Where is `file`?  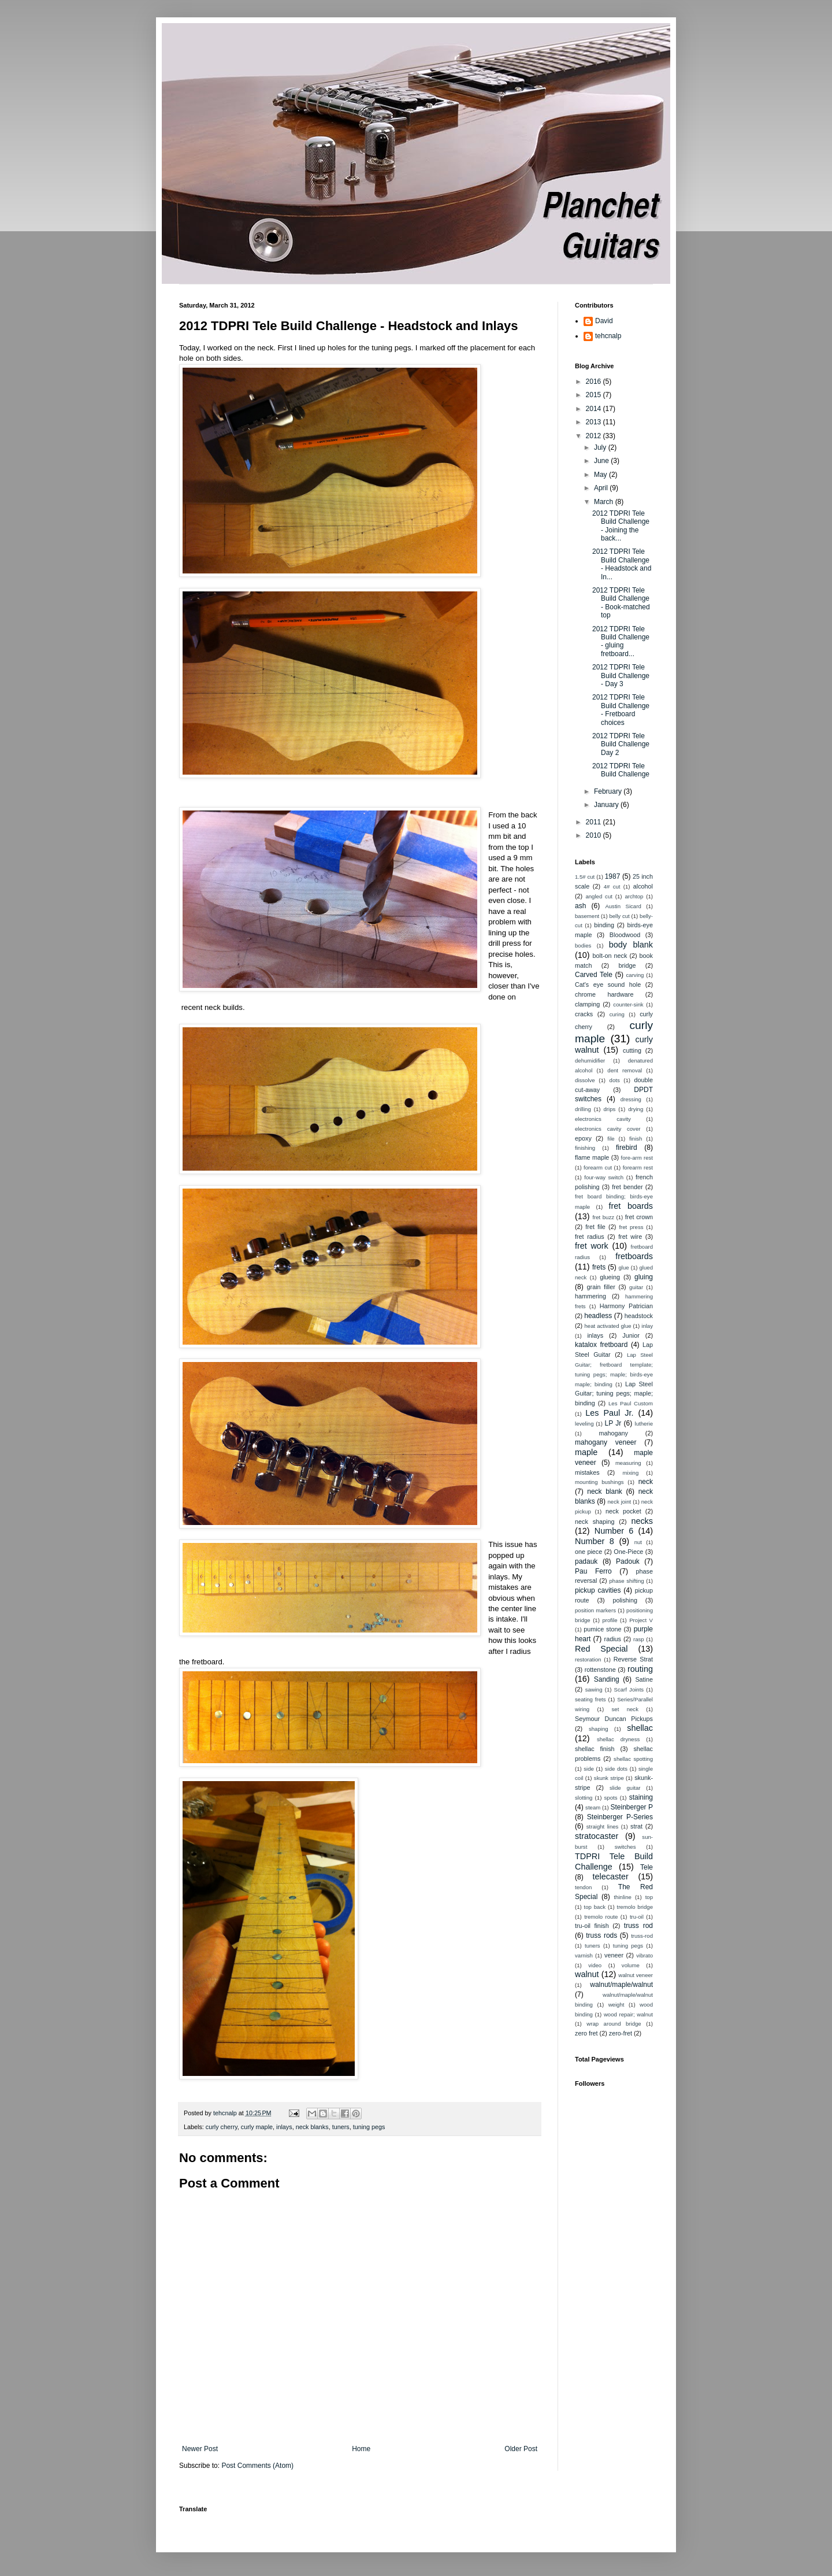
file is located at coordinates (610, 1138).